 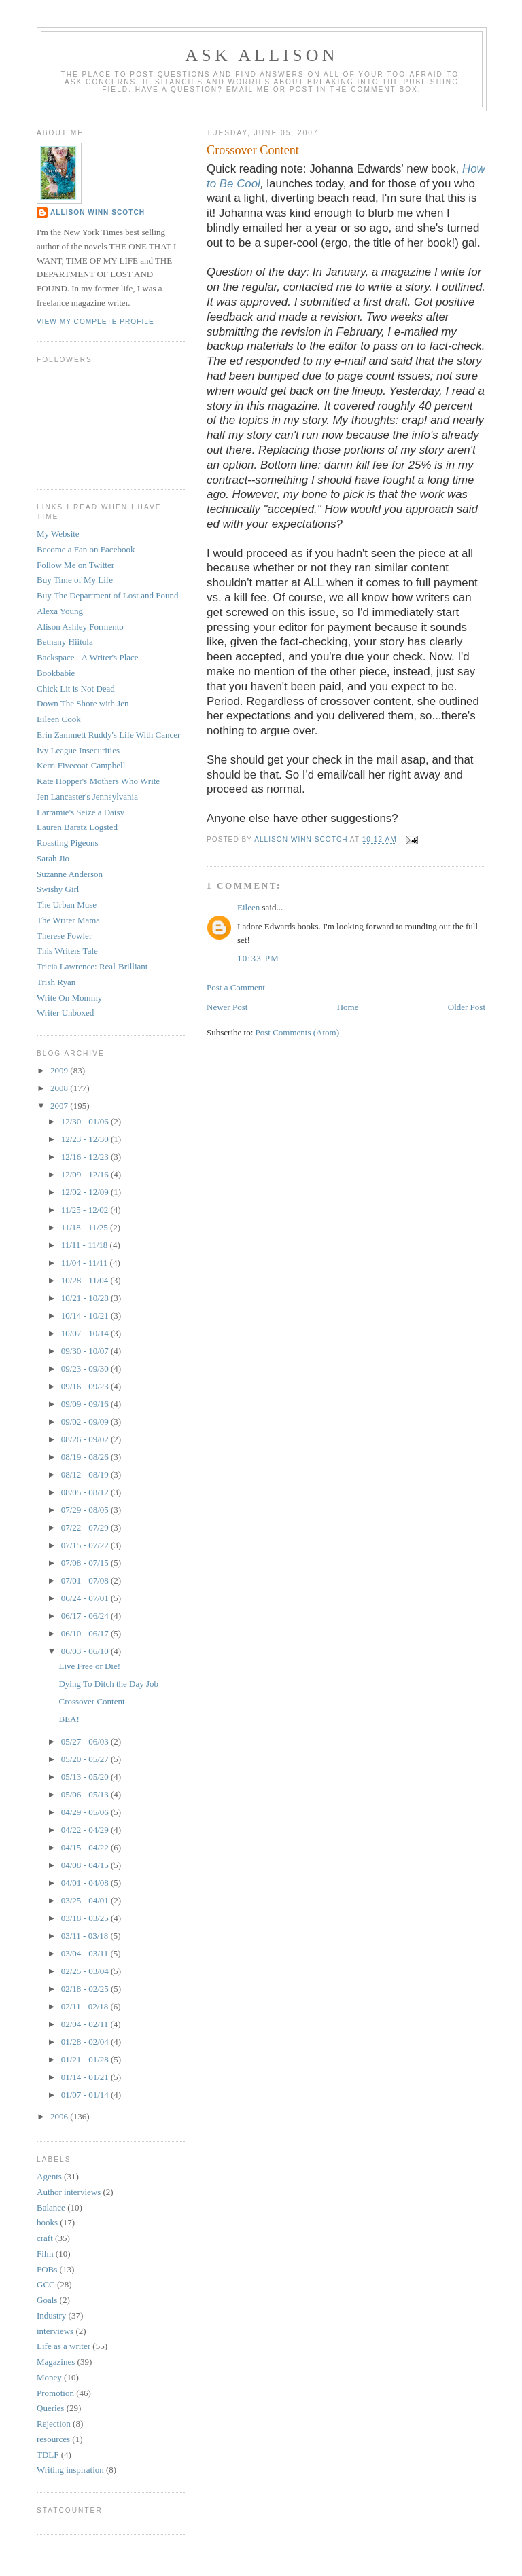 I want to click on Promotion, so click(x=55, y=2393).